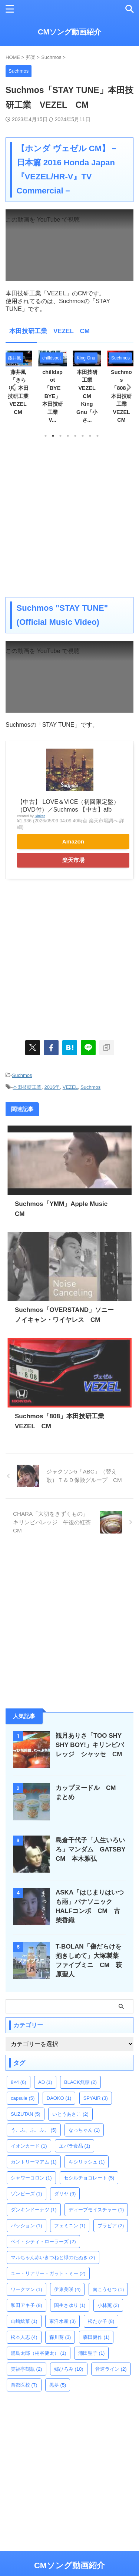 This screenshot has height=2576, width=139. Describe the element at coordinates (43, 2241) in the screenshot. I see `ベイ・シティ・ローラーズ [ベイ・シティ・ローラーズ (2個の項目)]` at that location.